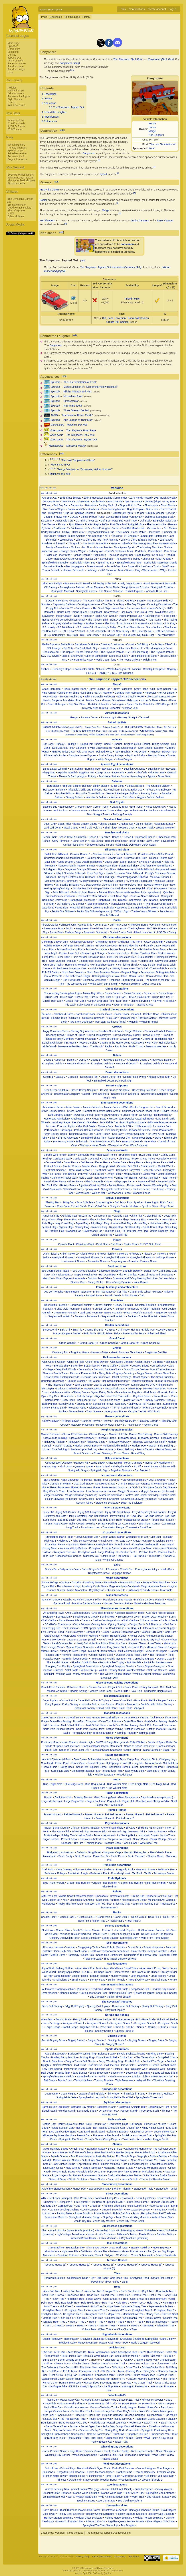  I want to click on Mammoth Statue, so click(145, 1869).